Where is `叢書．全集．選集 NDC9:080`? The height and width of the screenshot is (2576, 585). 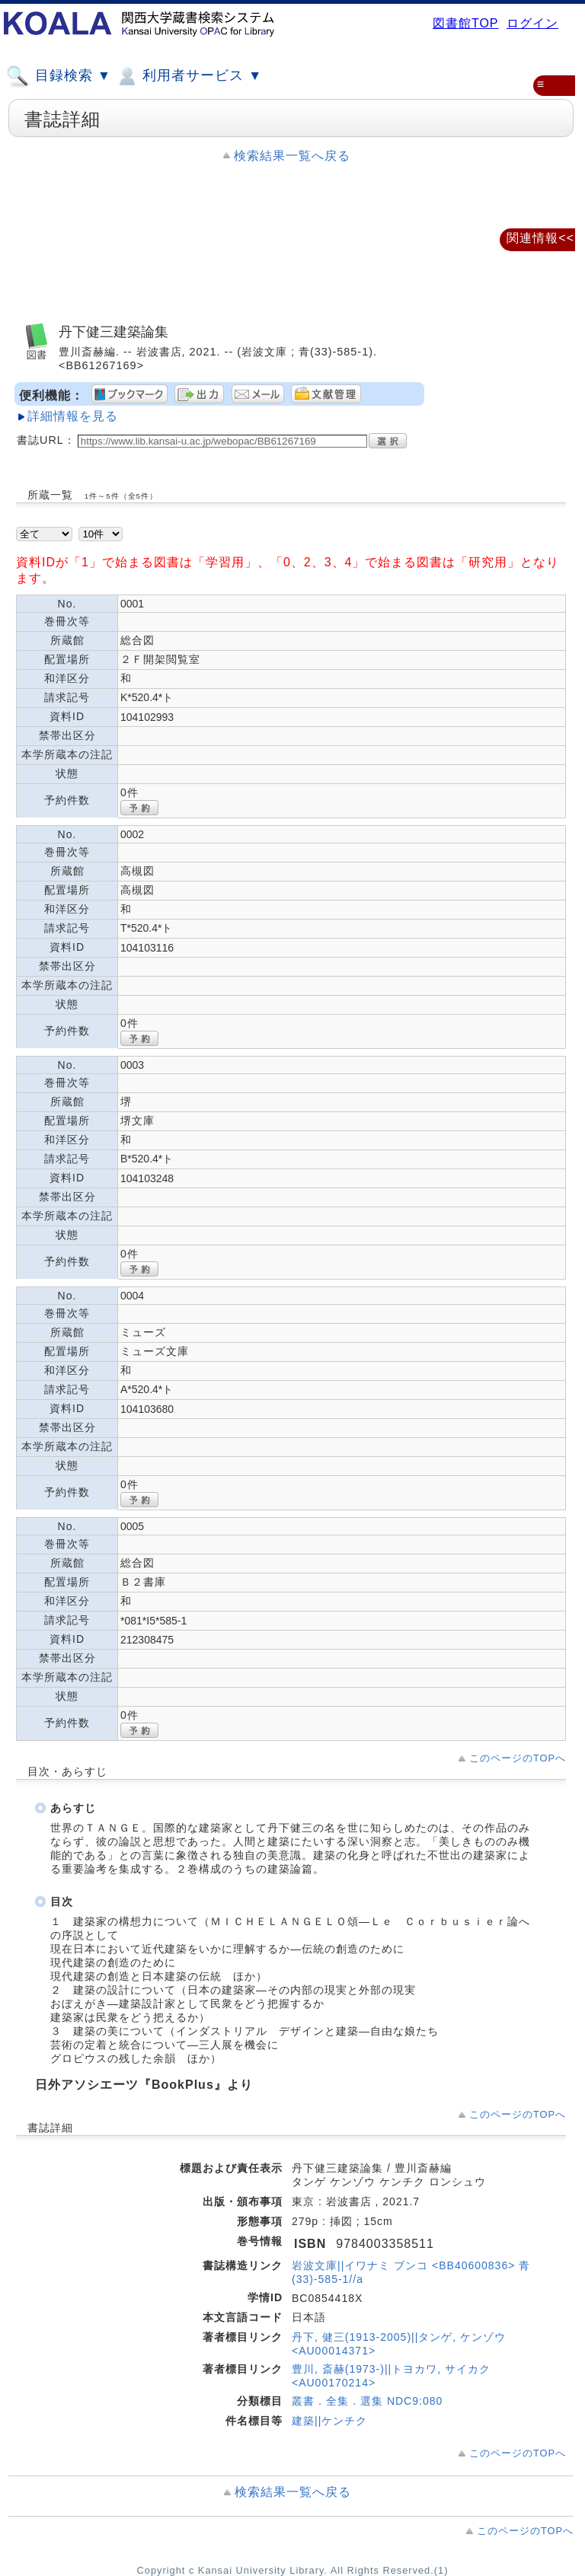 叢書．全集．選集 NDC9:080 is located at coordinates (367, 2401).